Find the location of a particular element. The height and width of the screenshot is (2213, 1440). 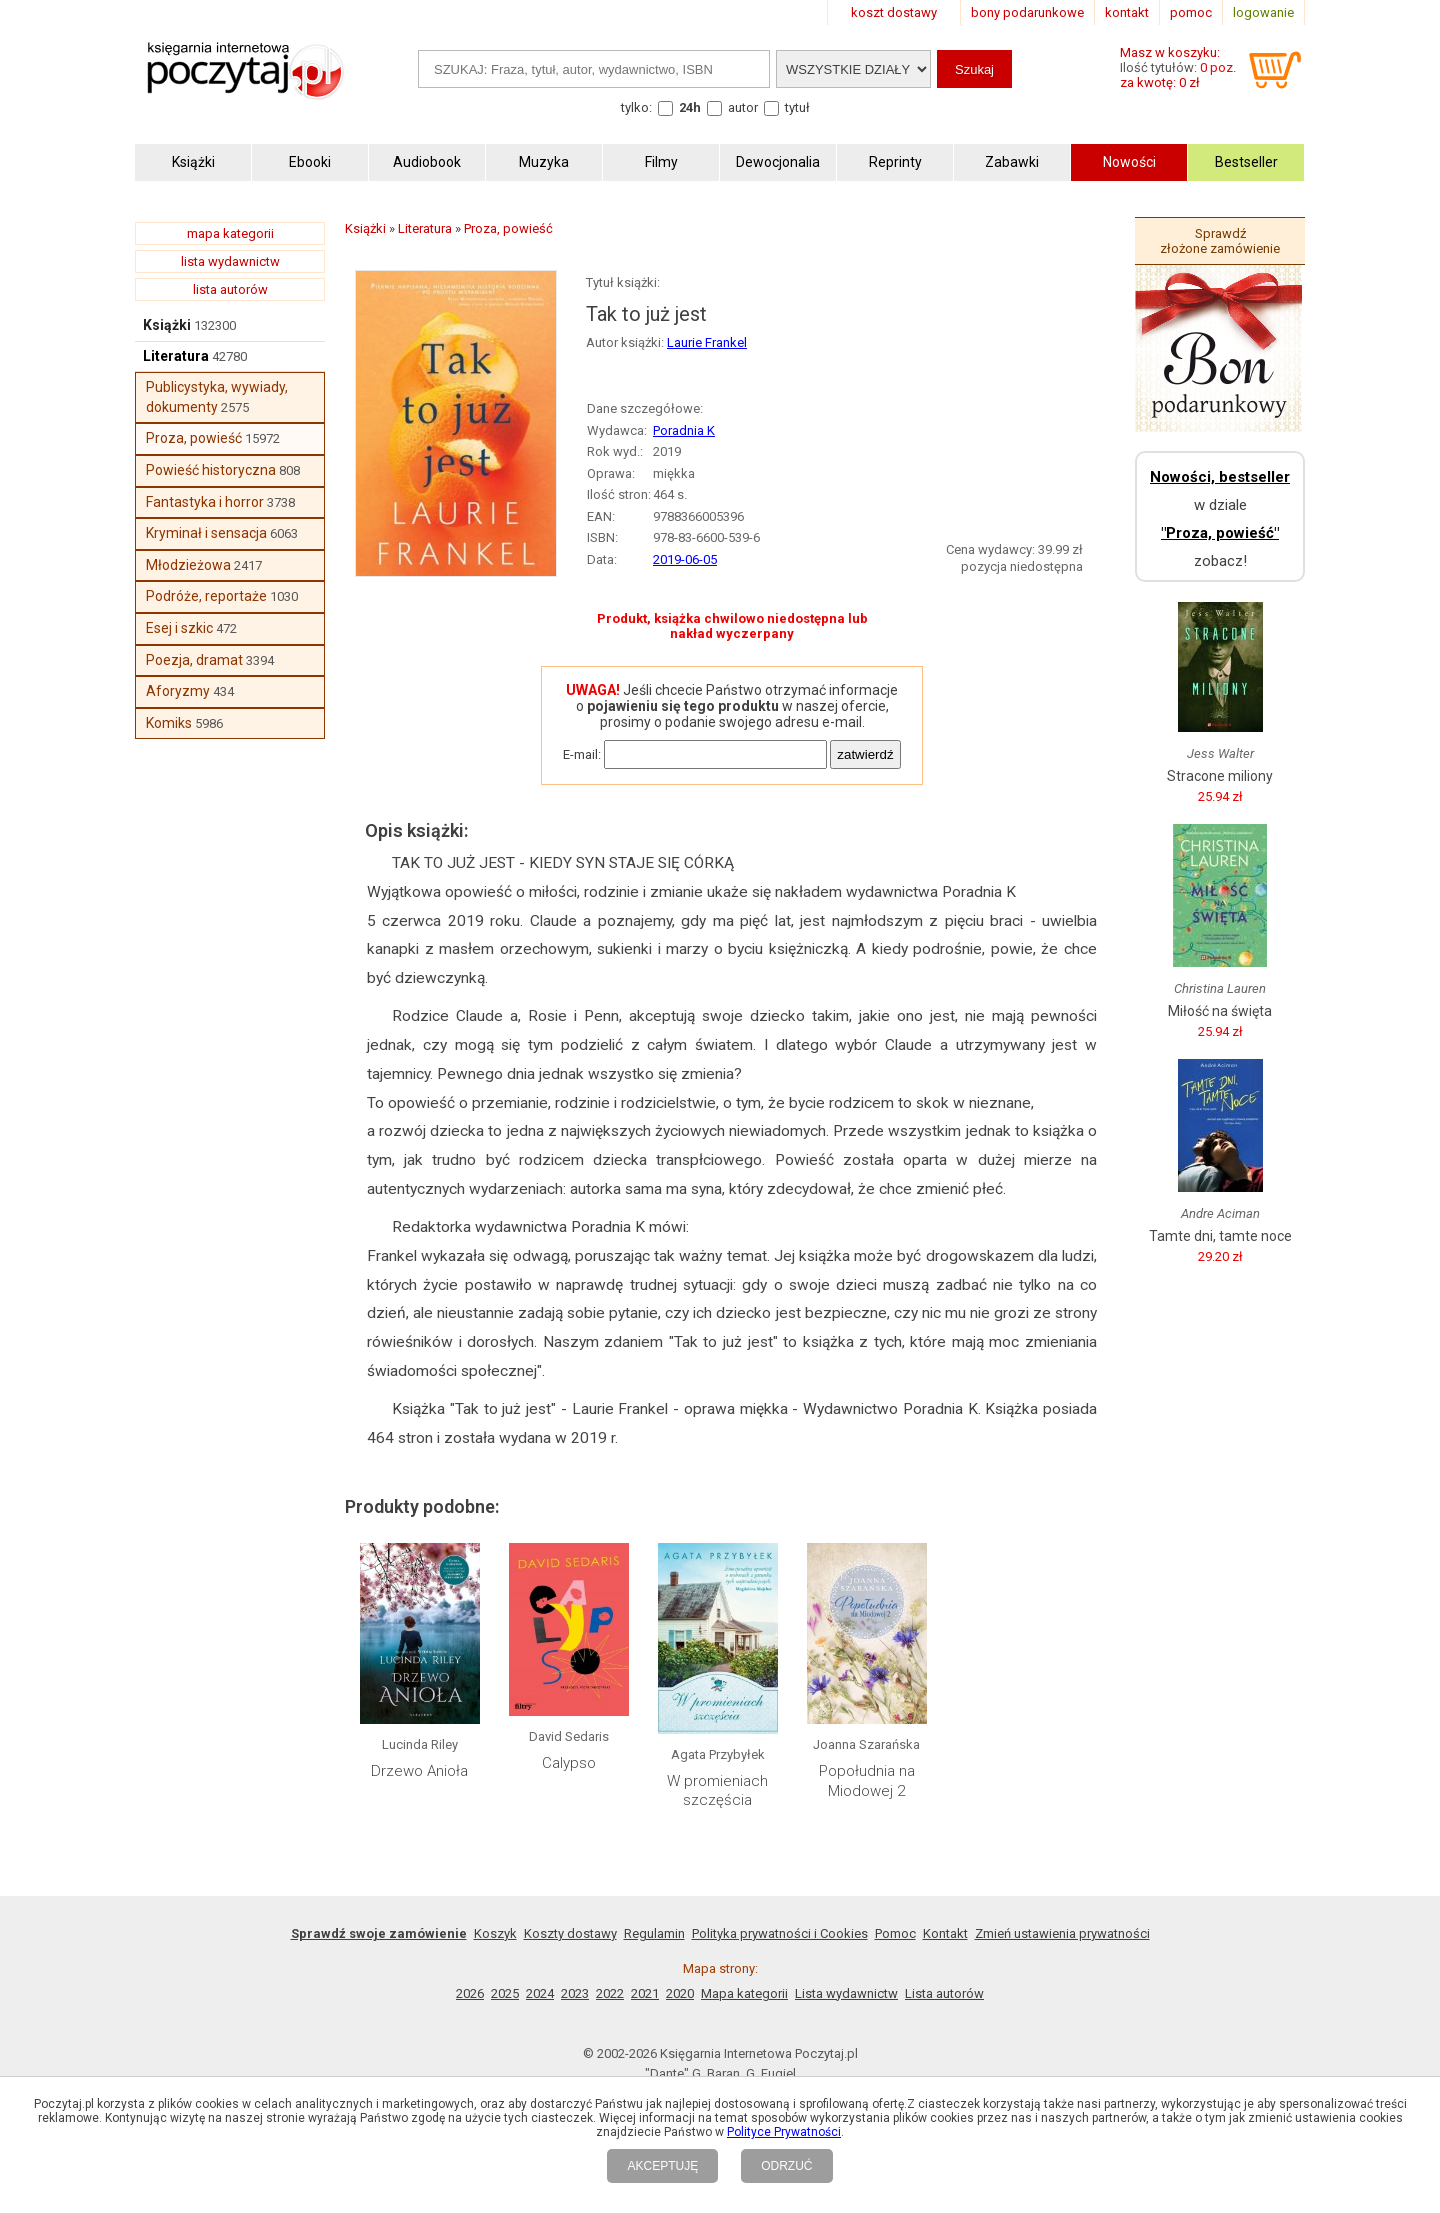

2020 is located at coordinates (680, 1993).